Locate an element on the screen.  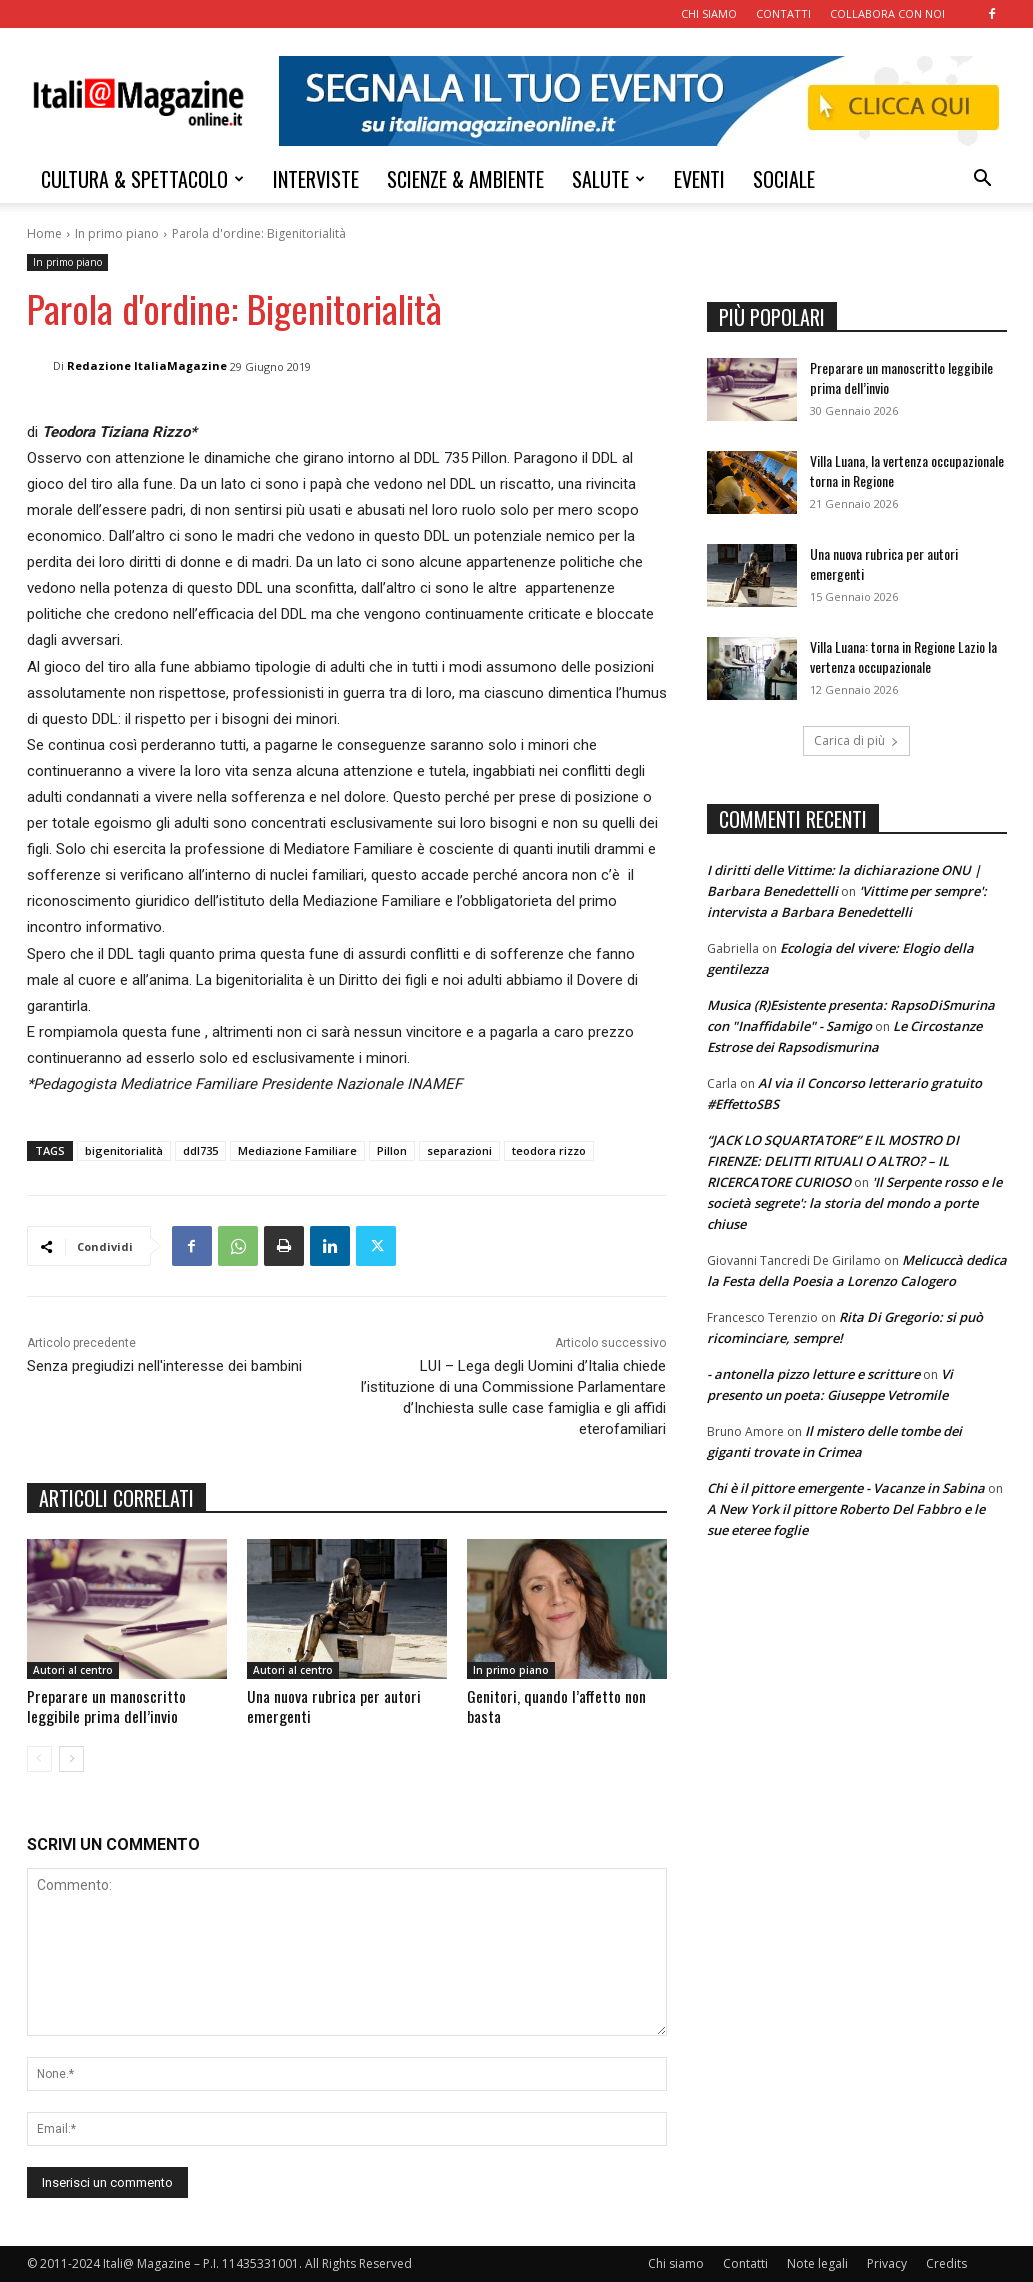
Senza pregiudizi nell'interesse dei bambini is located at coordinates (164, 1366).